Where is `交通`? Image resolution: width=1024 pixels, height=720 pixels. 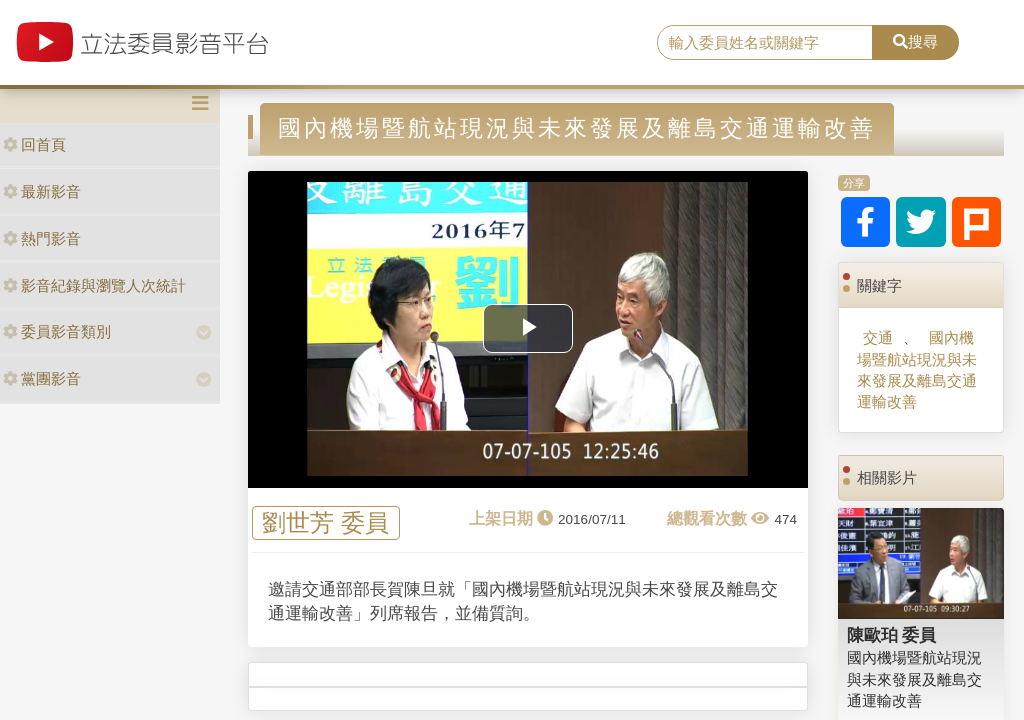 交通 is located at coordinates (878, 337).